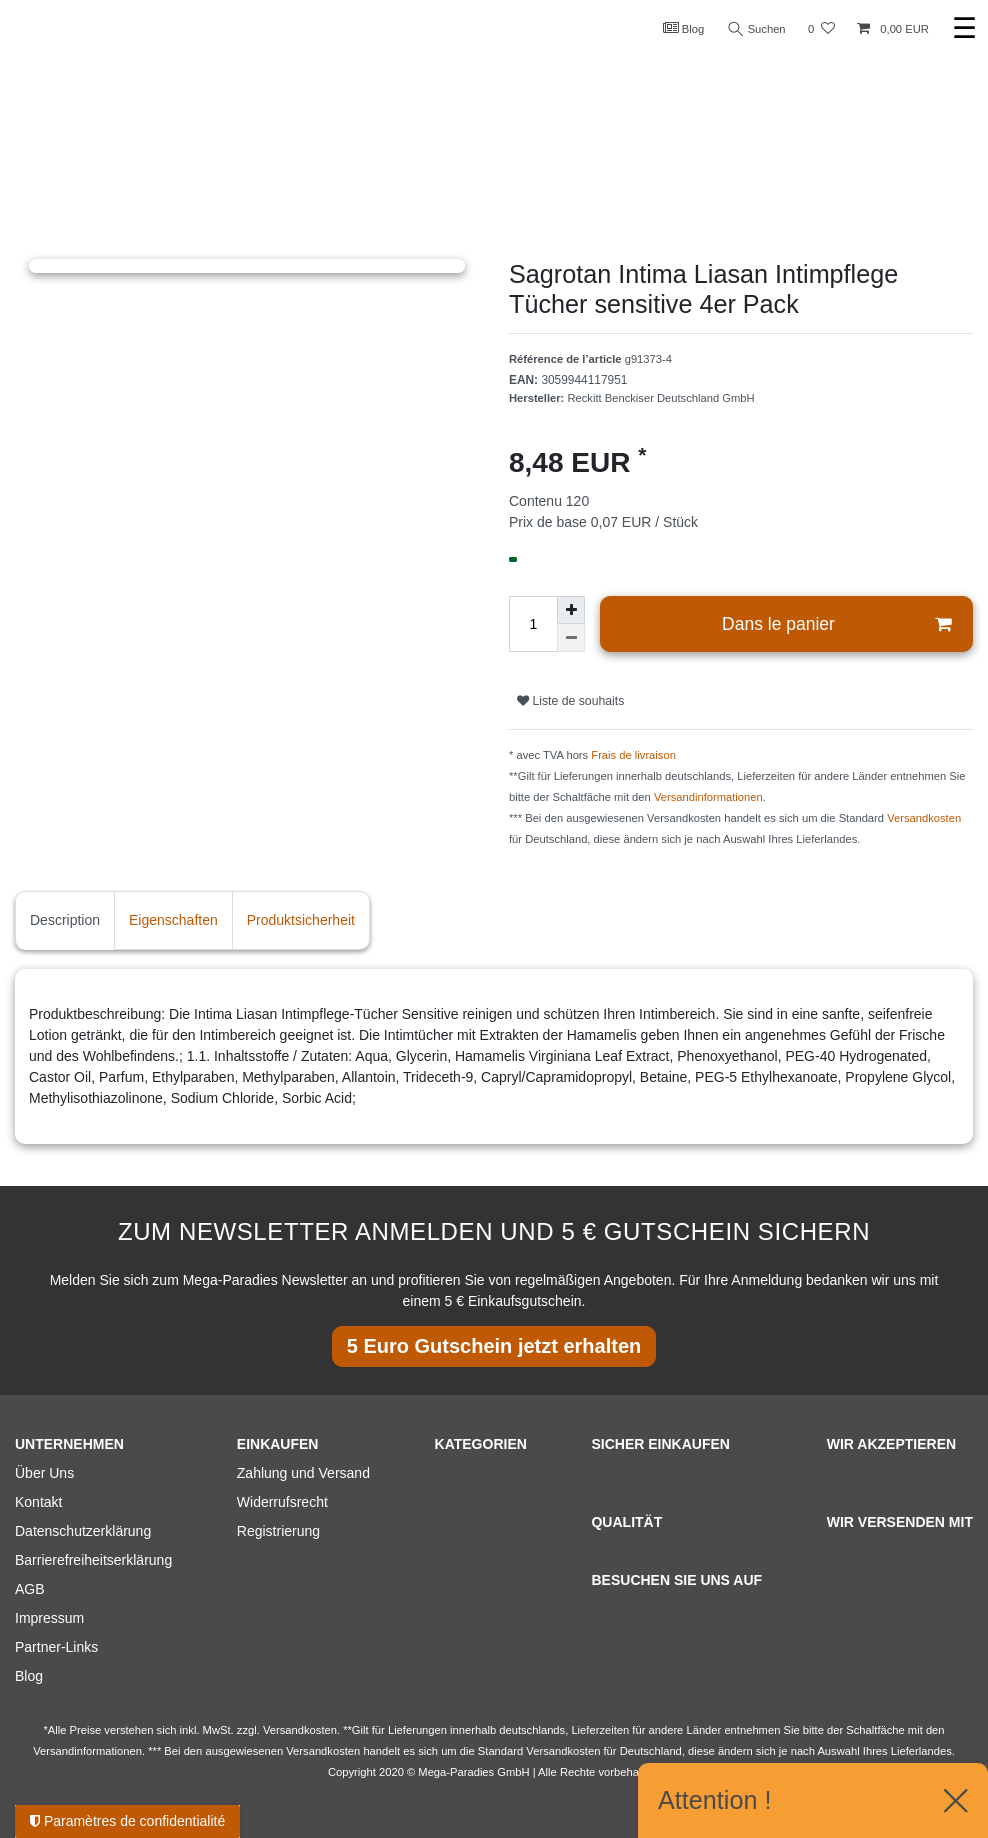 Image resolution: width=988 pixels, height=1838 pixels. What do you see at coordinates (38, 1502) in the screenshot?
I see `Kontakt` at bounding box center [38, 1502].